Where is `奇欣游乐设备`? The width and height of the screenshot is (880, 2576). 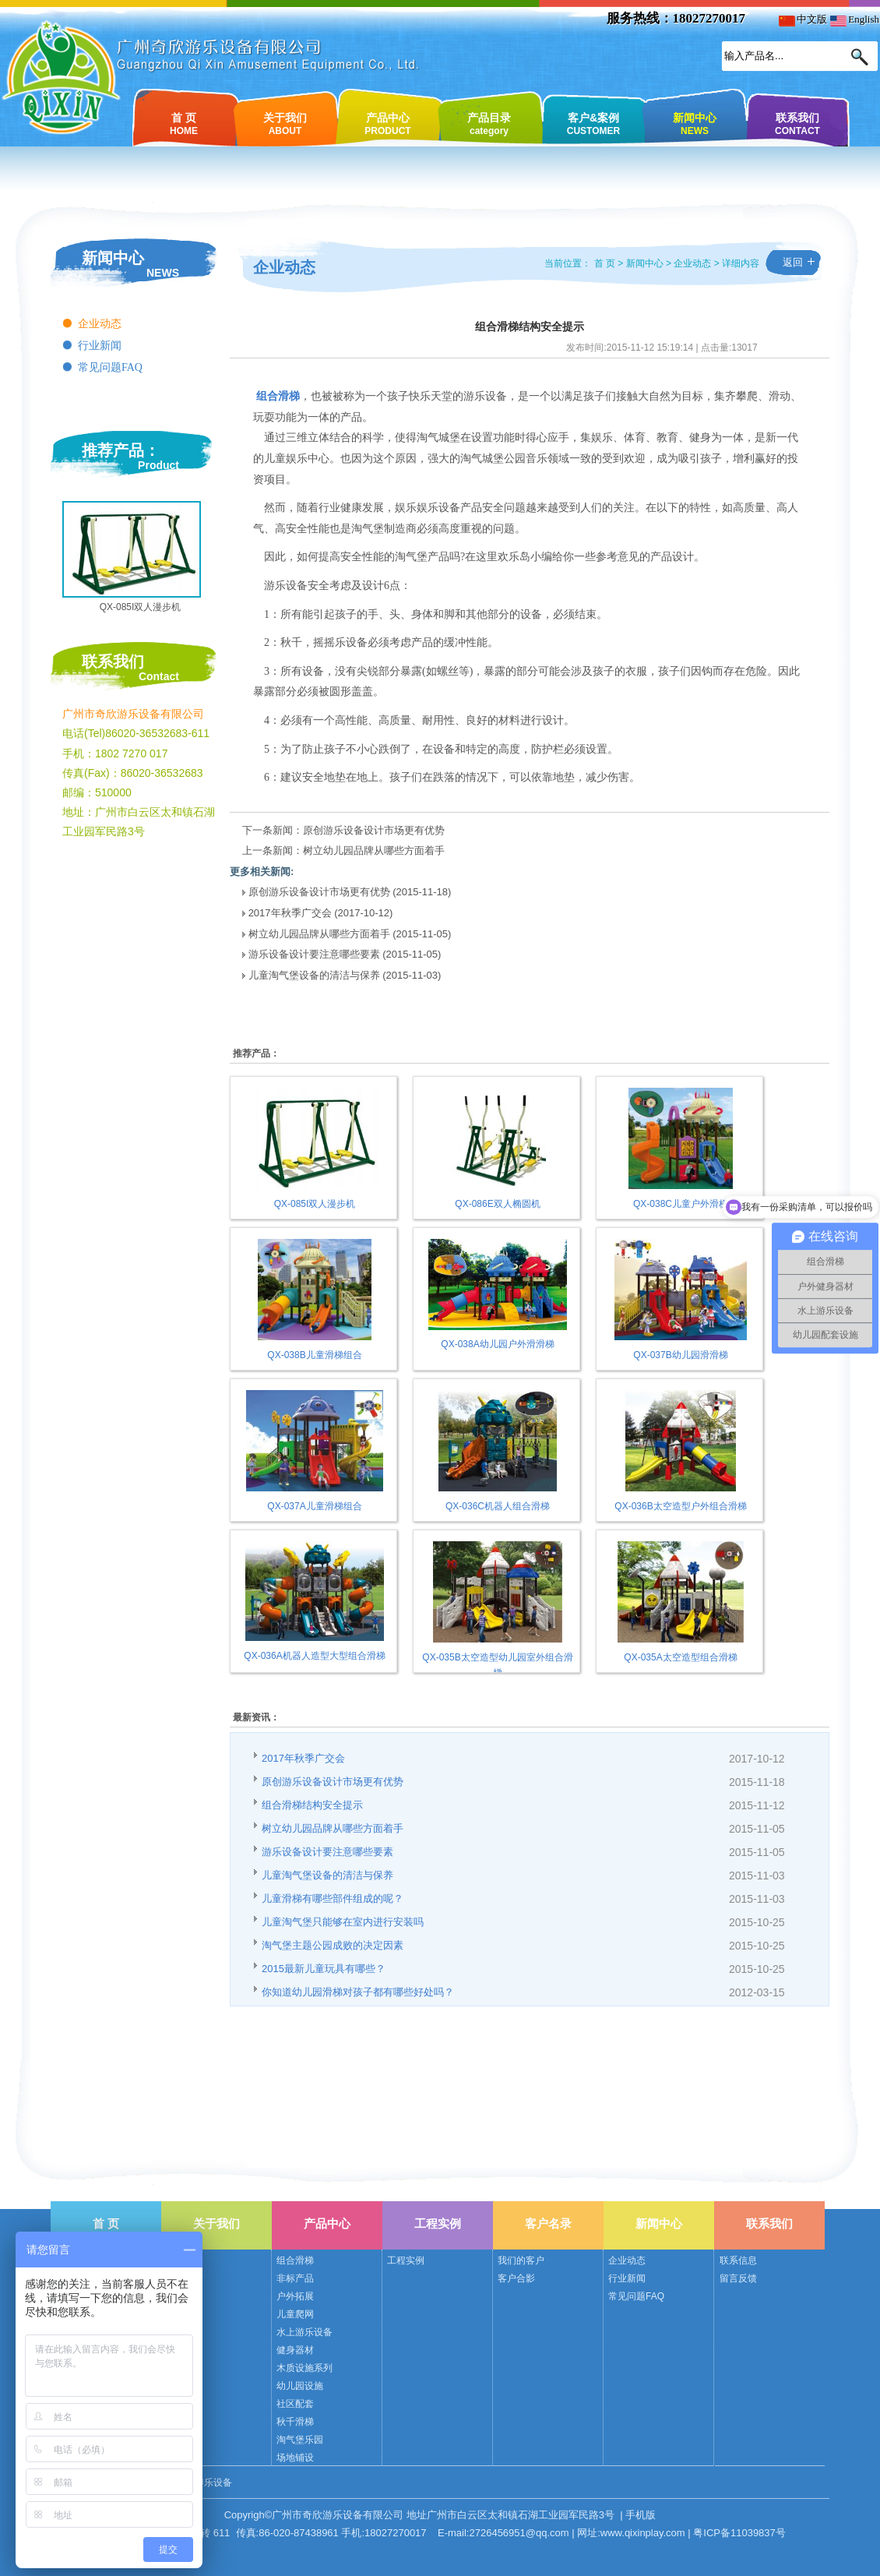 奇欣游乐设备 is located at coordinates (204, 2482).